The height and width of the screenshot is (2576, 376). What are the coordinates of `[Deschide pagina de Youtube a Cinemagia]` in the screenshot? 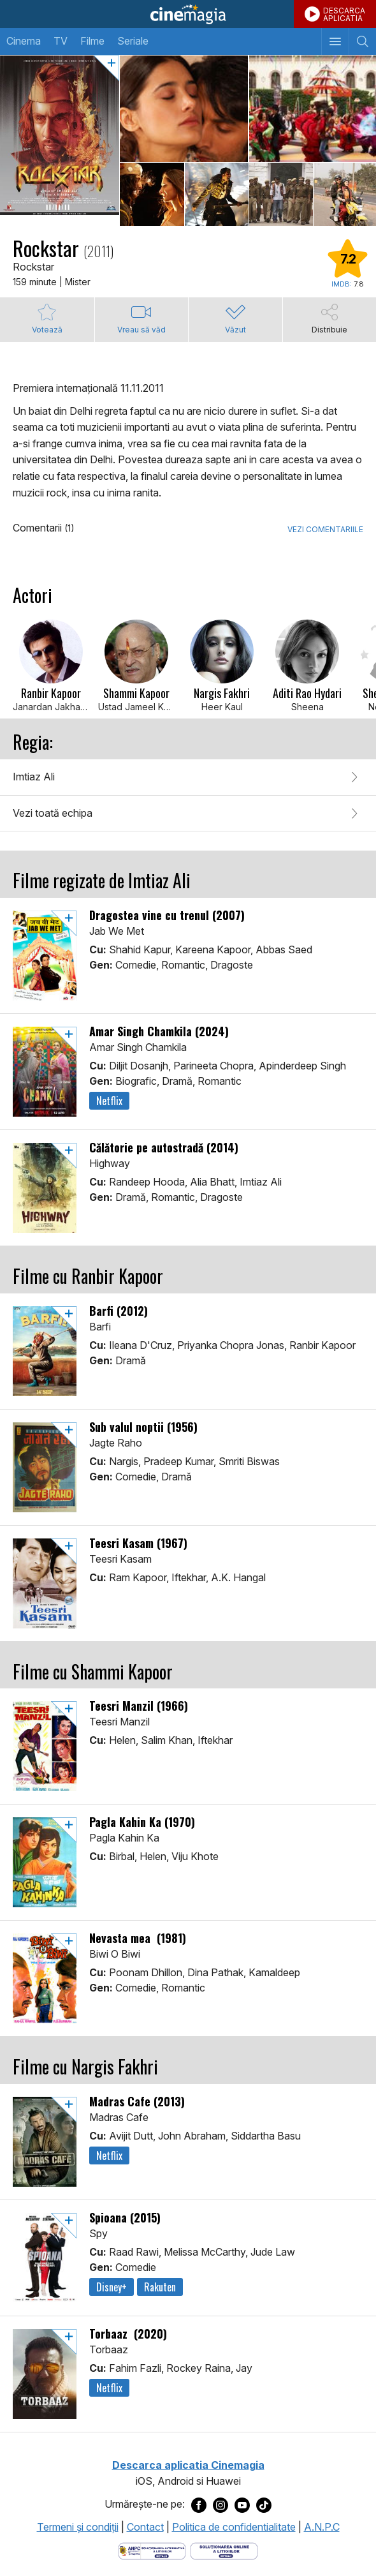 It's located at (242, 2504).